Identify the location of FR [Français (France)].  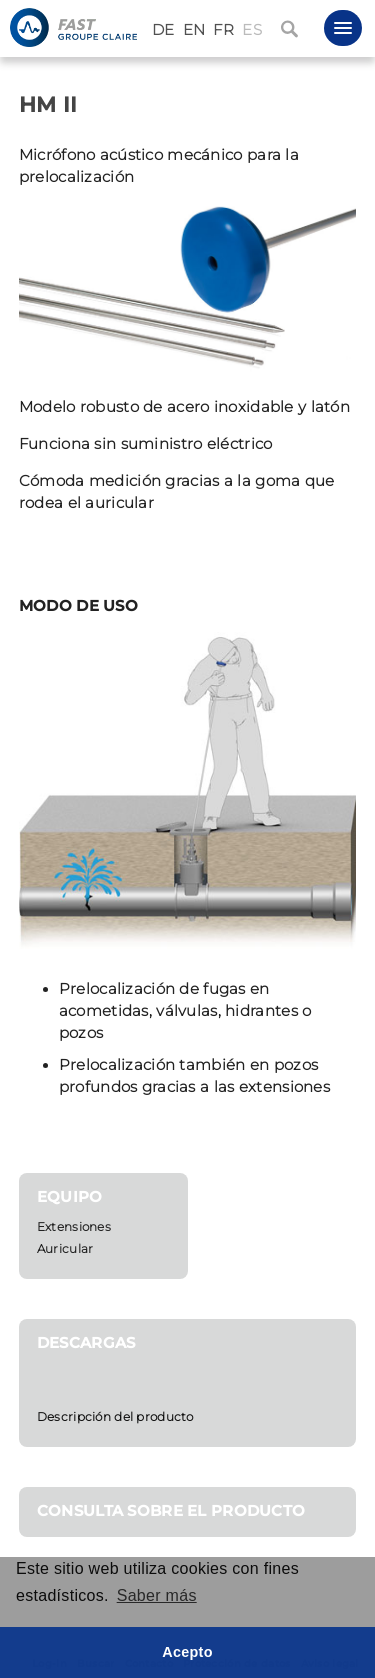
(223, 30).